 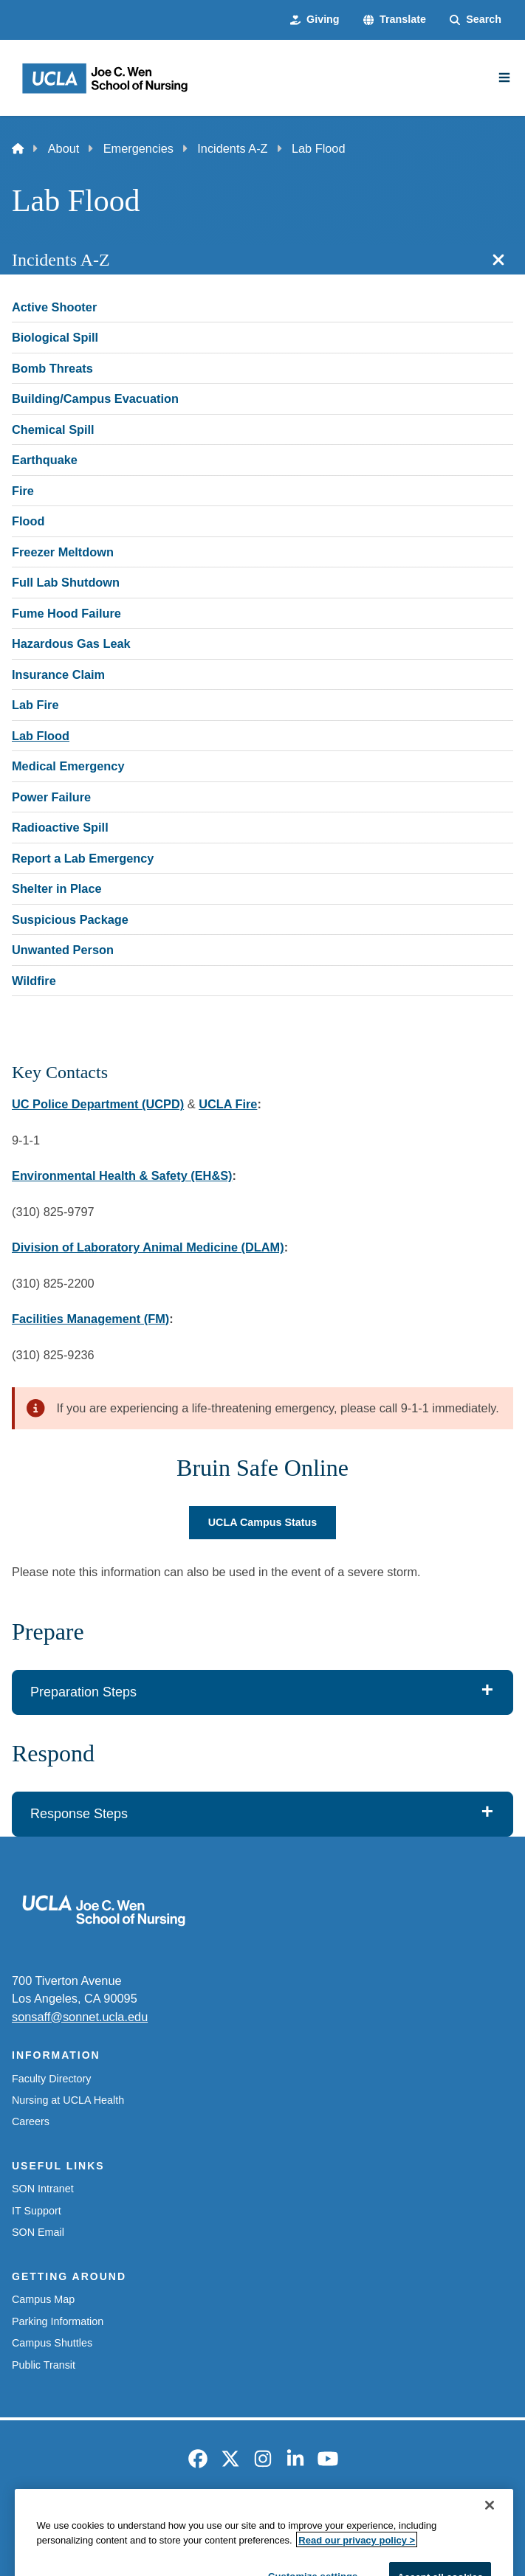 What do you see at coordinates (68, 2100) in the screenshot?
I see `Nursing at UCLA Health` at bounding box center [68, 2100].